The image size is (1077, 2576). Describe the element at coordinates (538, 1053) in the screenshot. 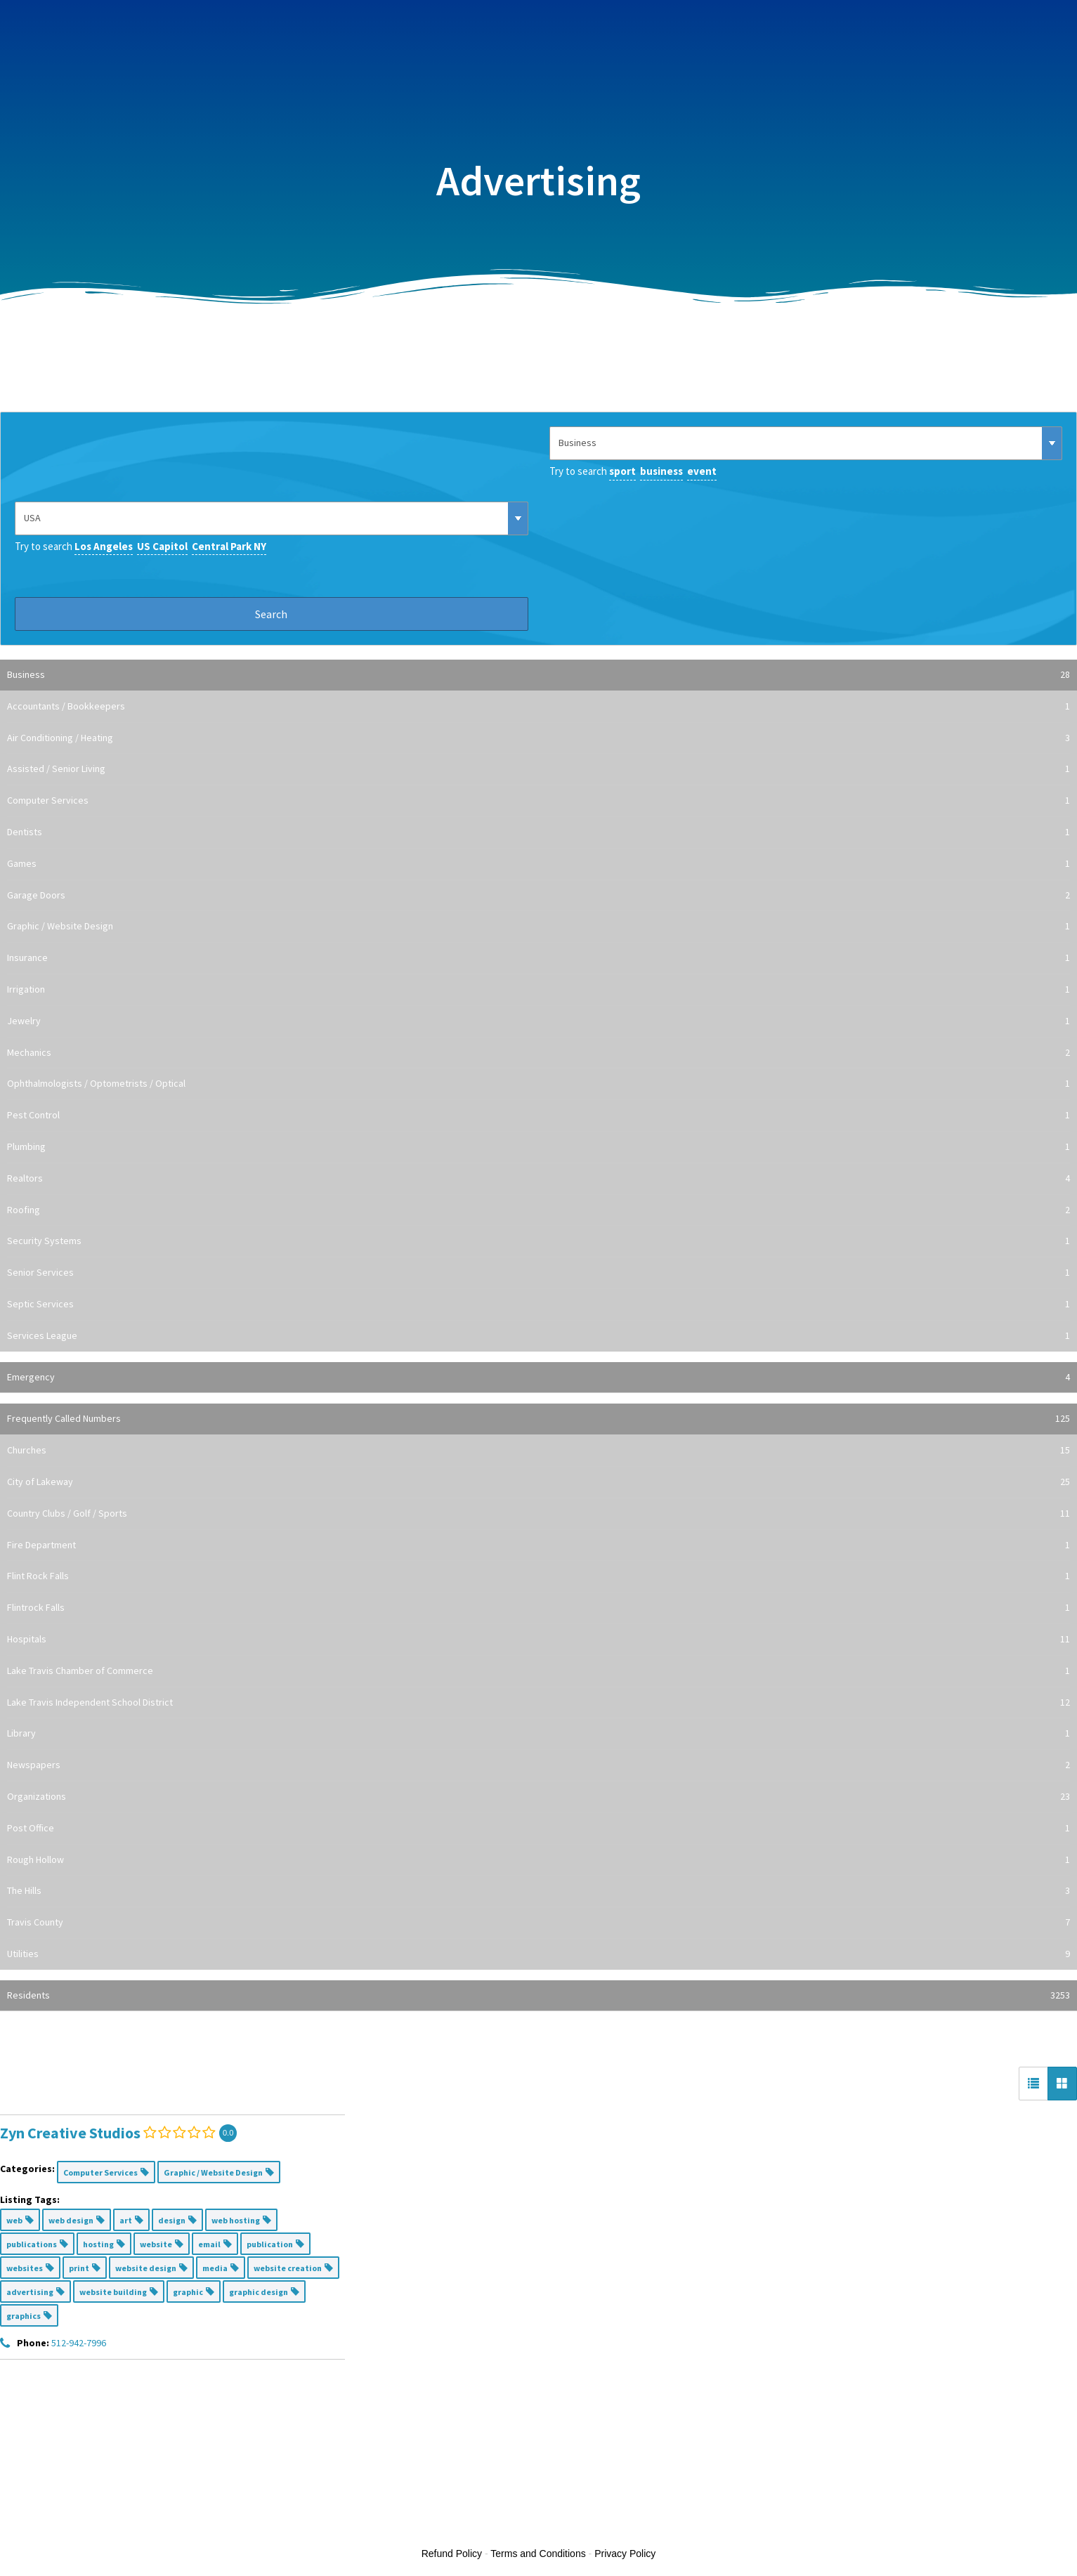

I see `Mechanics` at that location.